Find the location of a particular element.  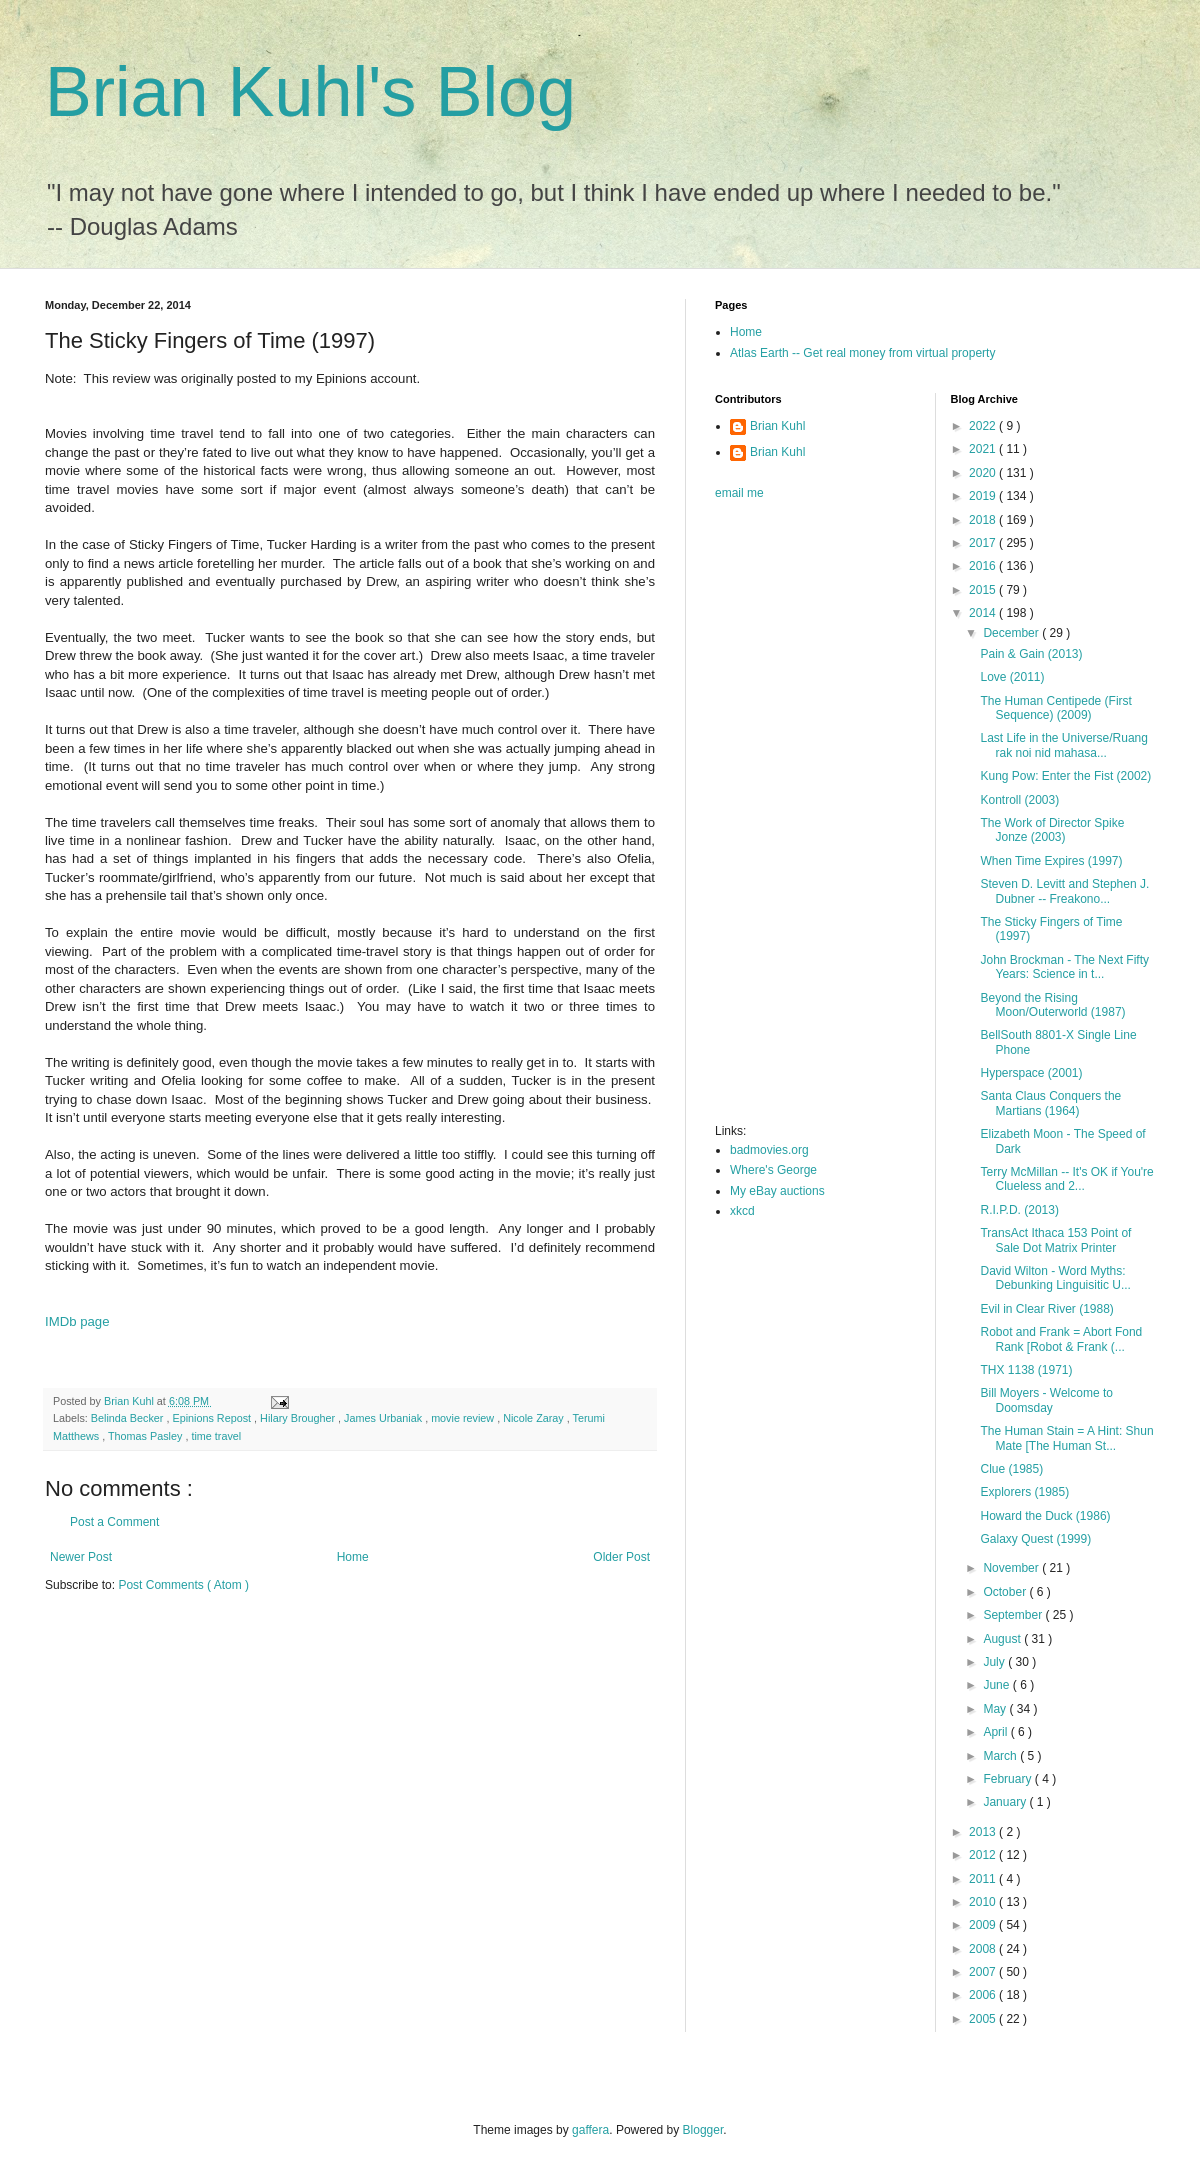

Steven D. Levitt and Stephen J. Dubner -- Freakono... is located at coordinates (1064, 891).